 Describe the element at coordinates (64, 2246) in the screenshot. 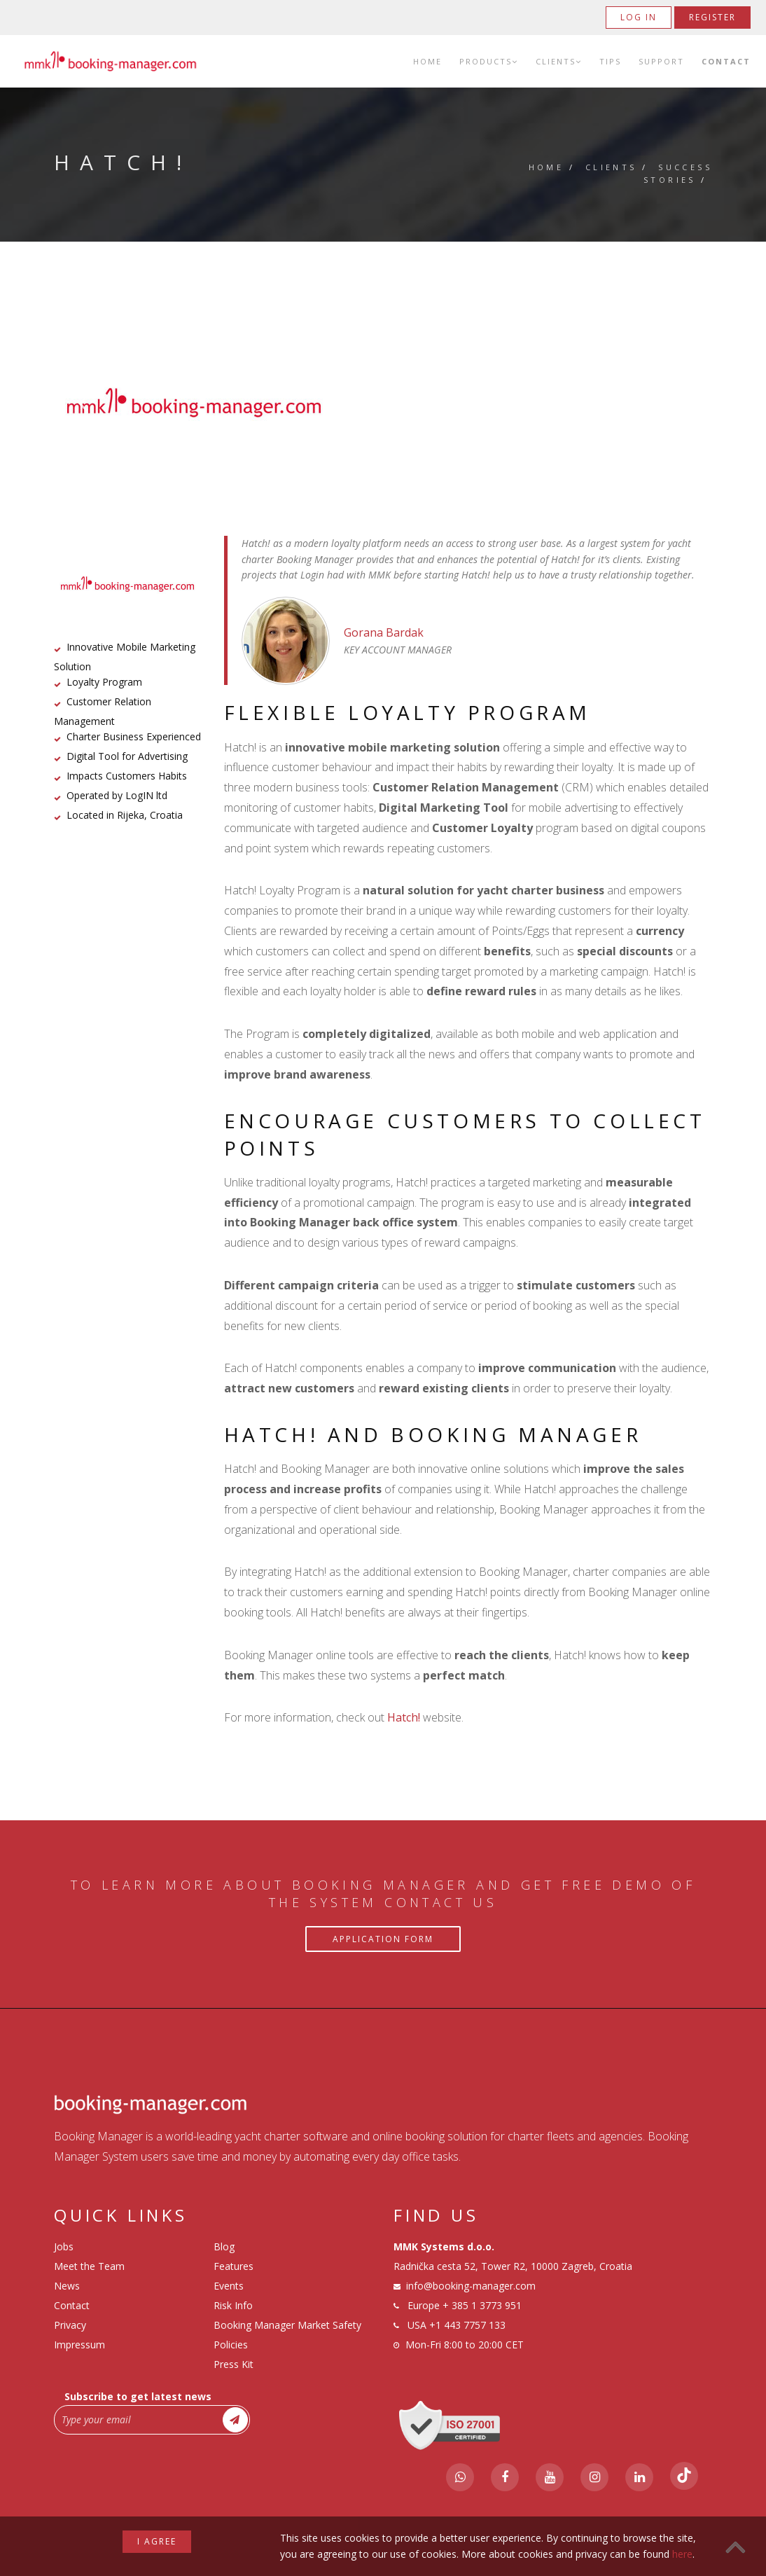

I see `Jobs` at that location.